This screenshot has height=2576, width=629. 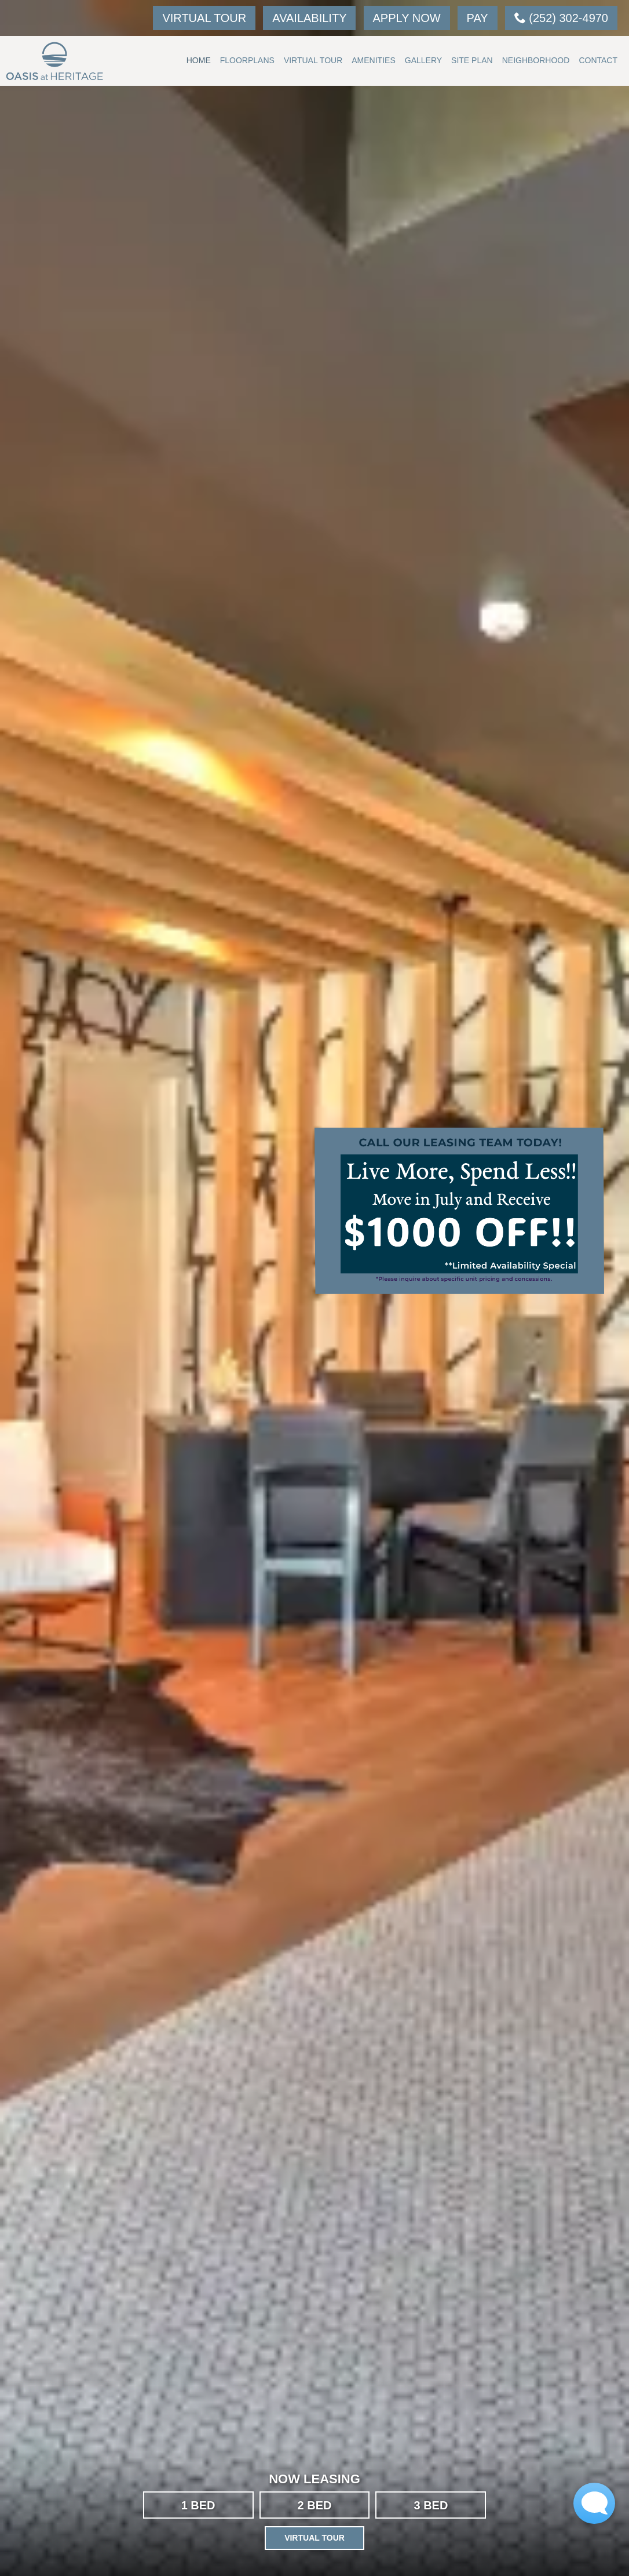 What do you see at coordinates (198, 2505) in the screenshot?
I see `1 BED` at bounding box center [198, 2505].